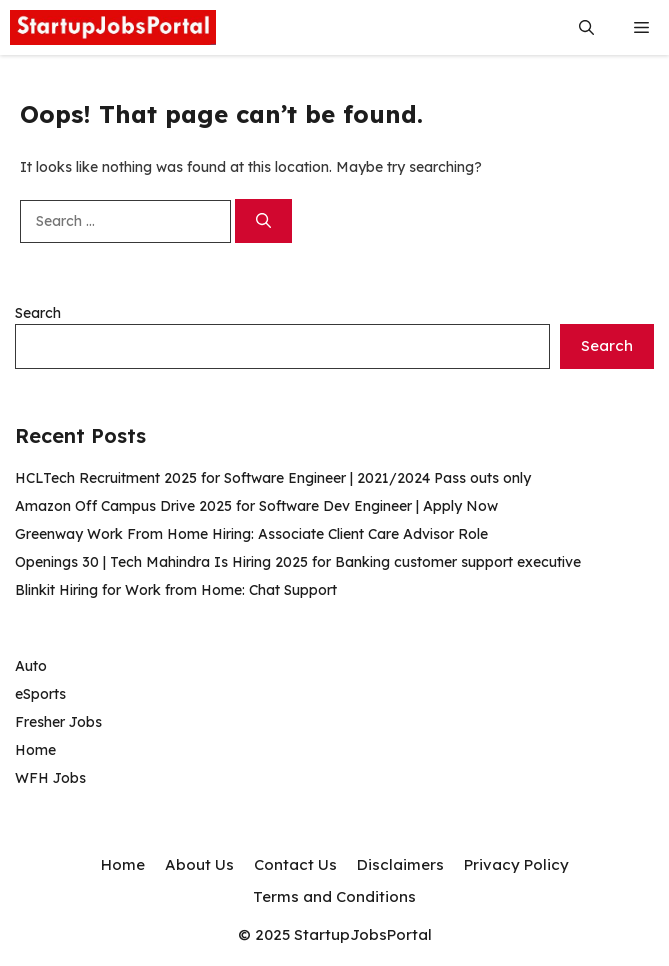 The width and height of the screenshot is (669, 966). I want to click on Auto, so click(31, 666).